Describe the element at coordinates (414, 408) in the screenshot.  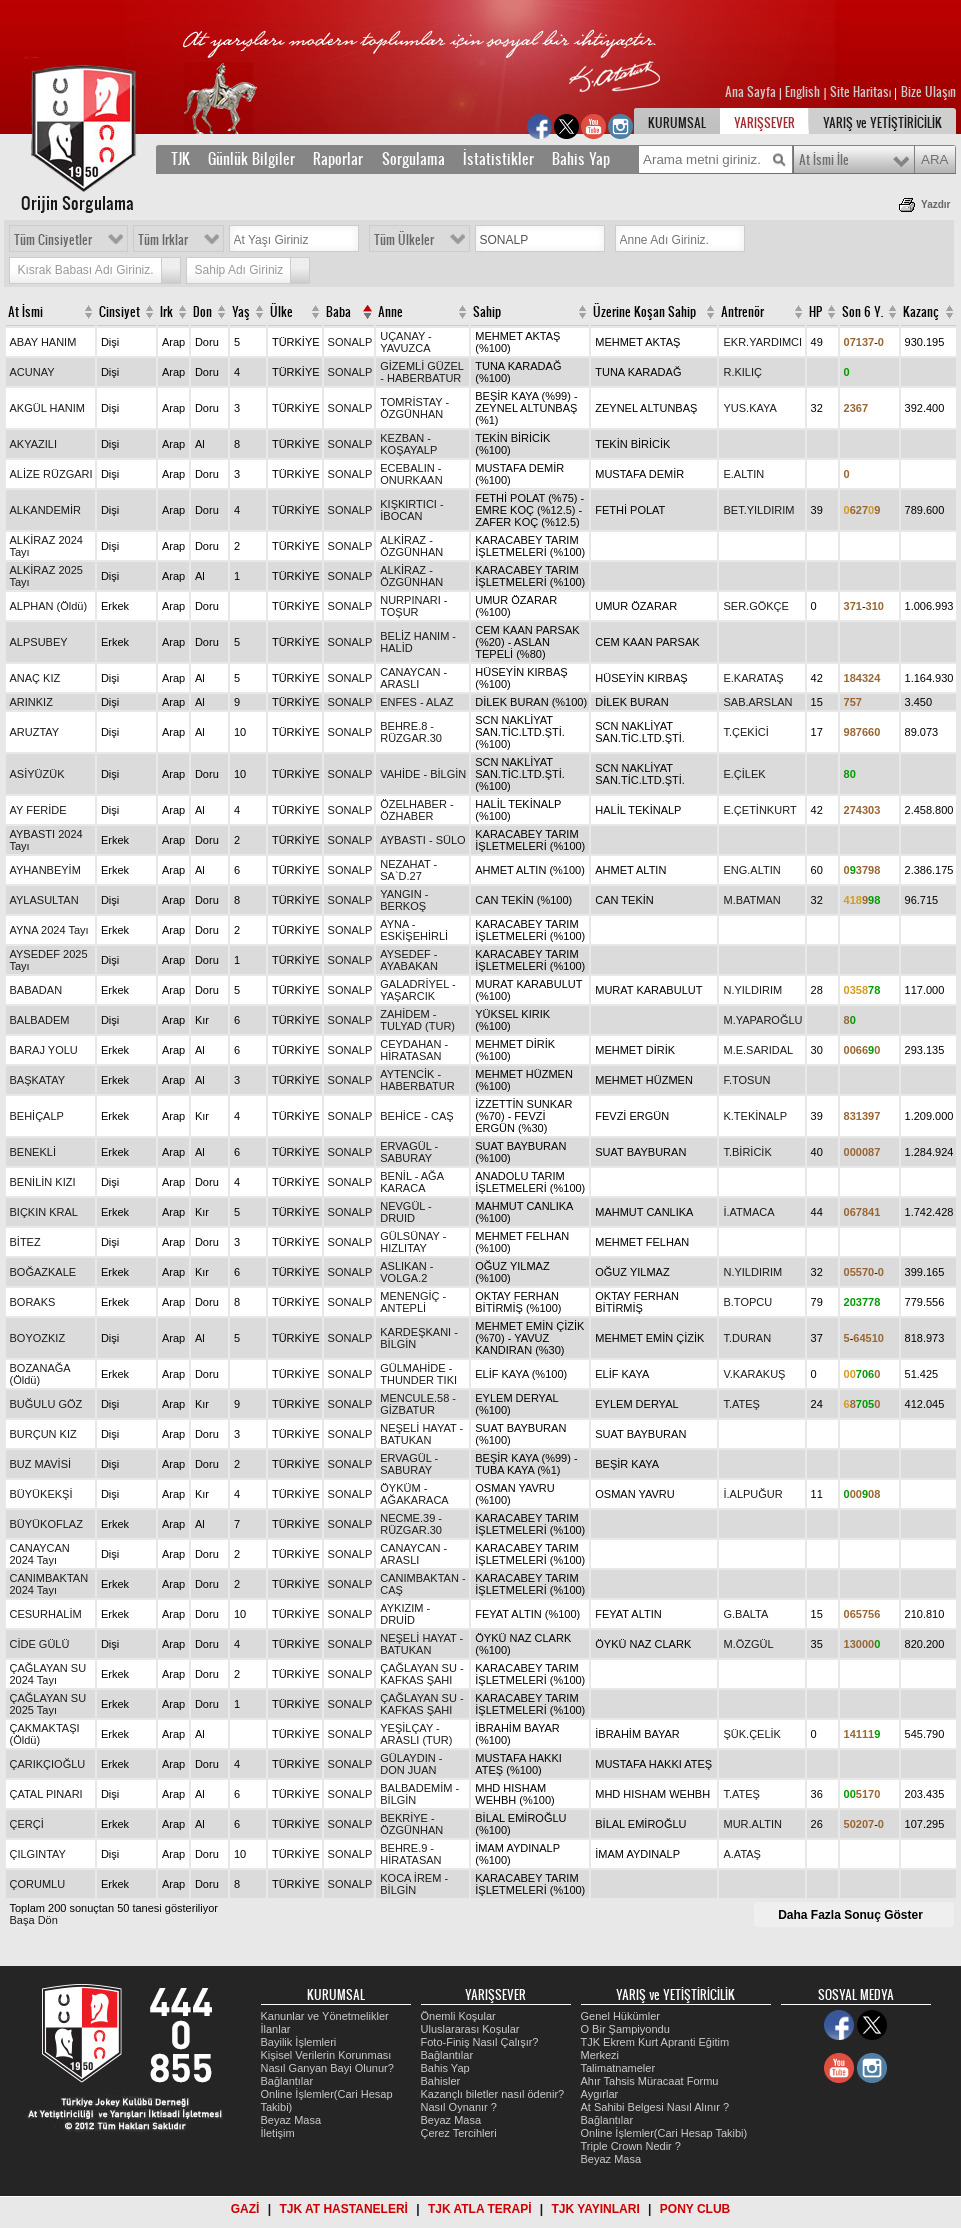
I see `TOMRİSTAY - ÖZGÜNHAN` at that location.